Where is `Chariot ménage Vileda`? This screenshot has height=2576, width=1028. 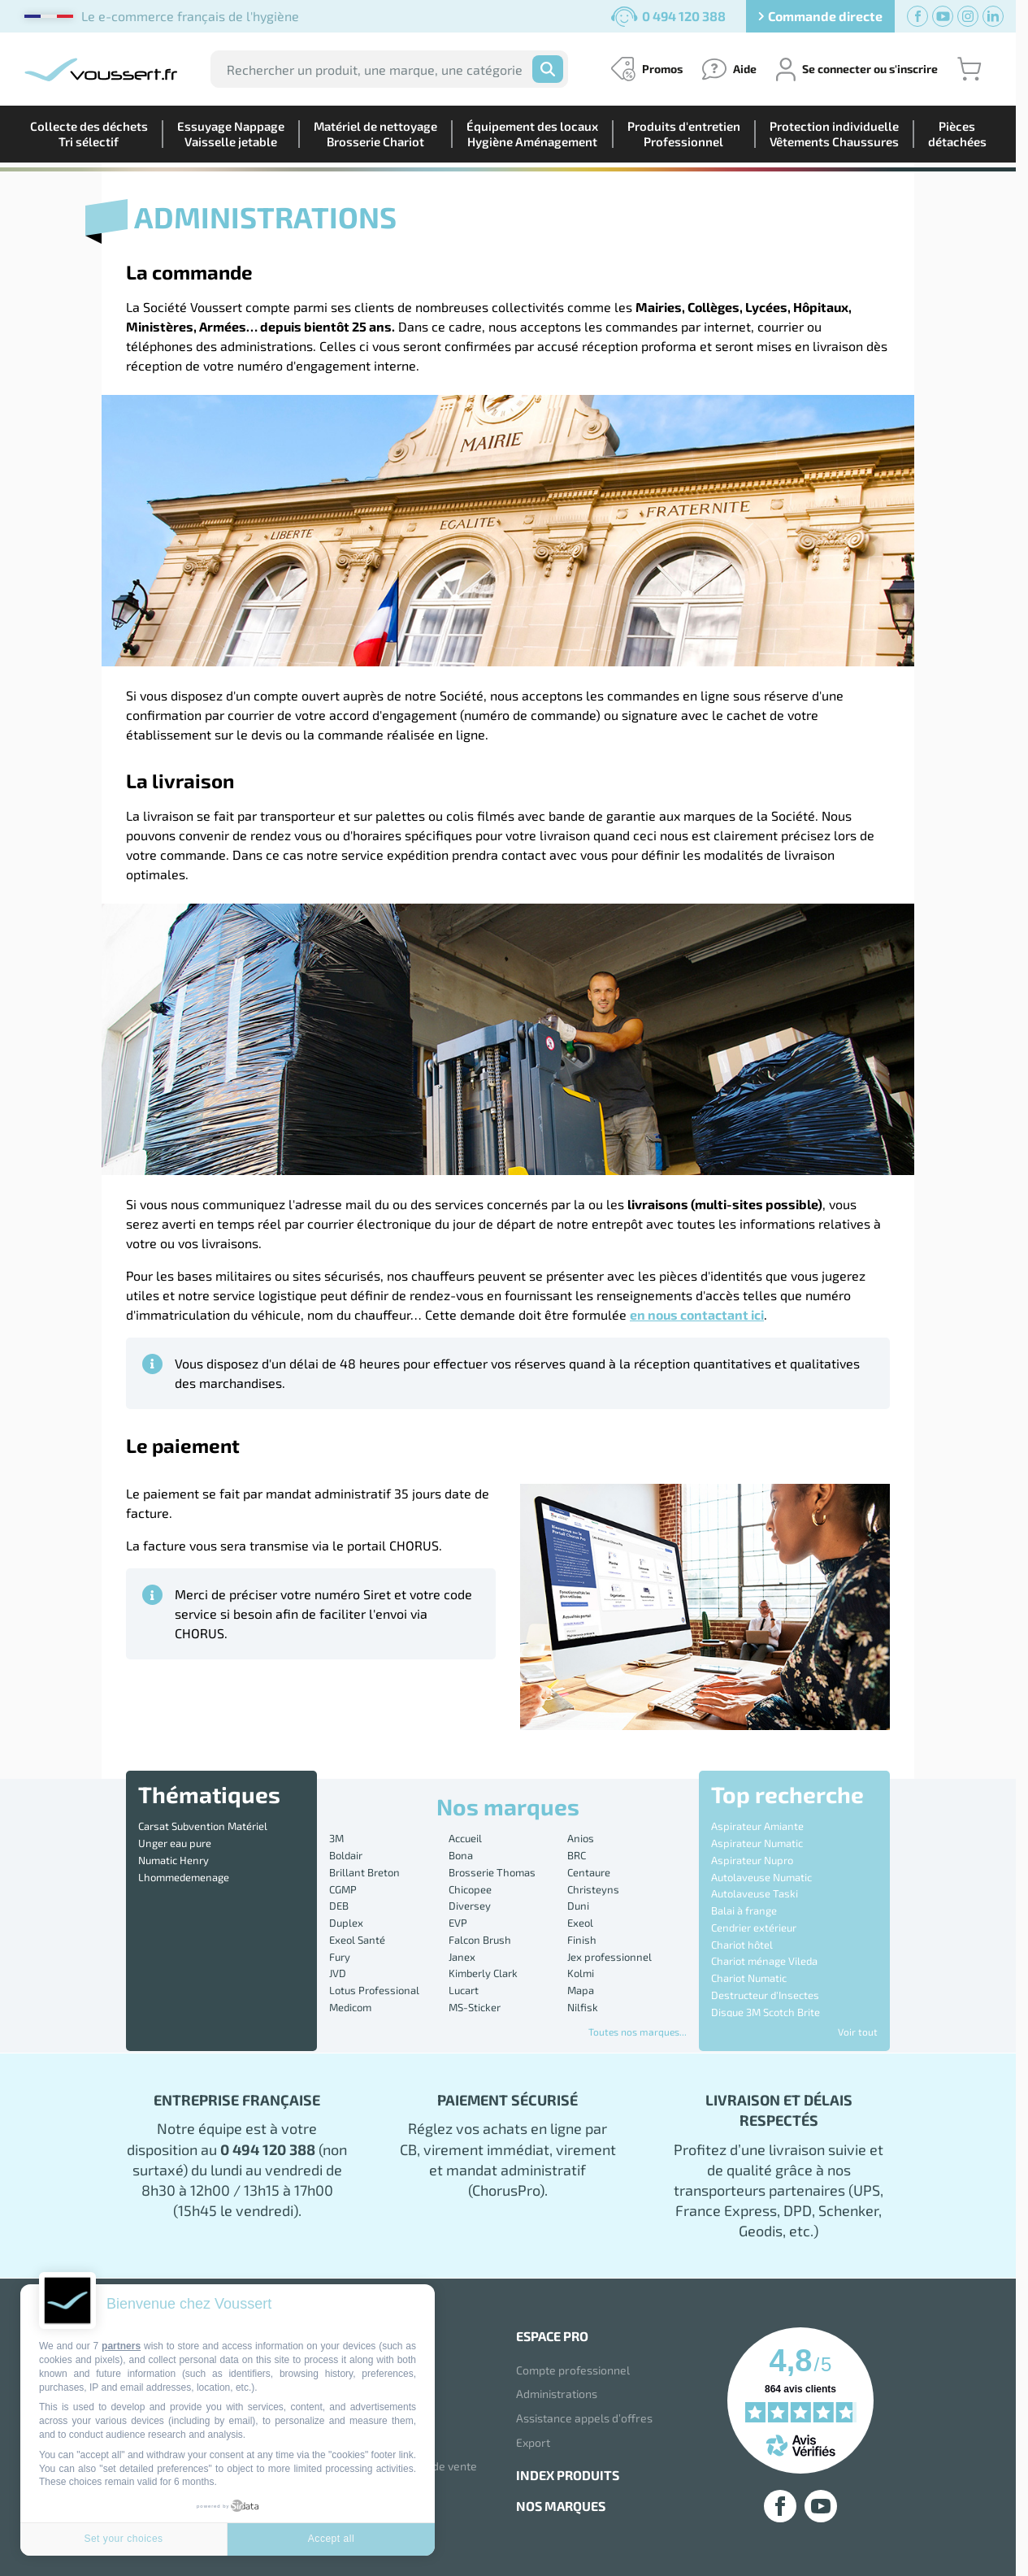 Chariot ménage Vileda is located at coordinates (764, 1960).